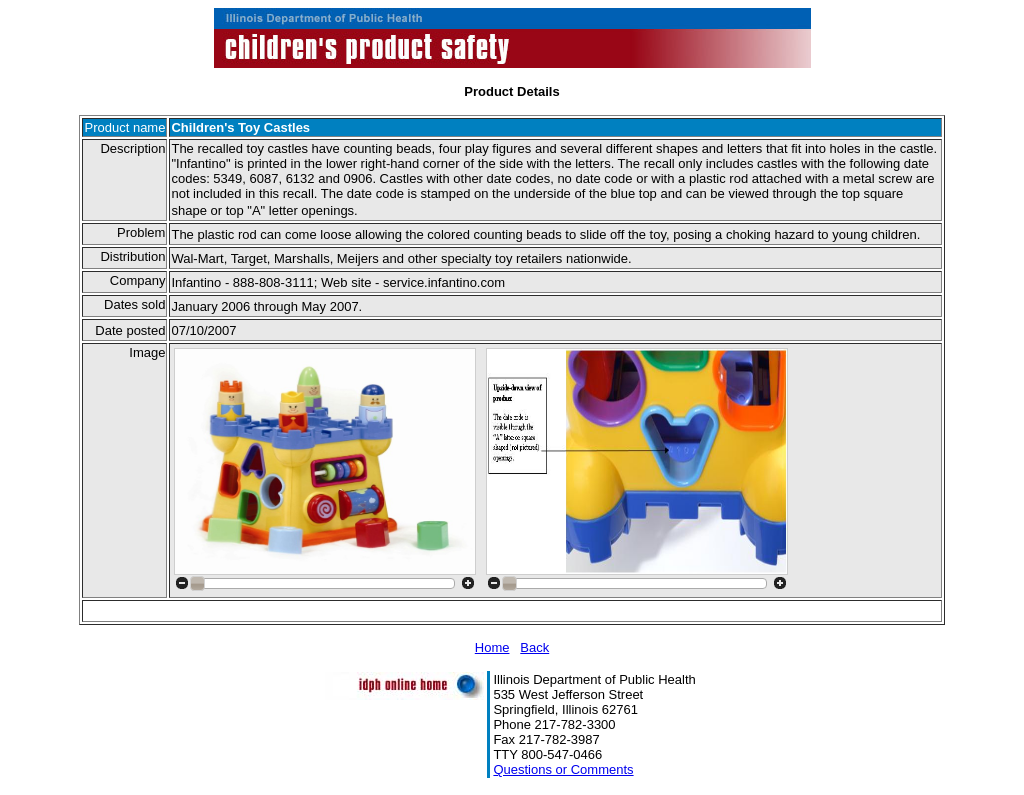 The width and height of the screenshot is (1024, 795). What do you see at coordinates (534, 647) in the screenshot?
I see `Back` at bounding box center [534, 647].